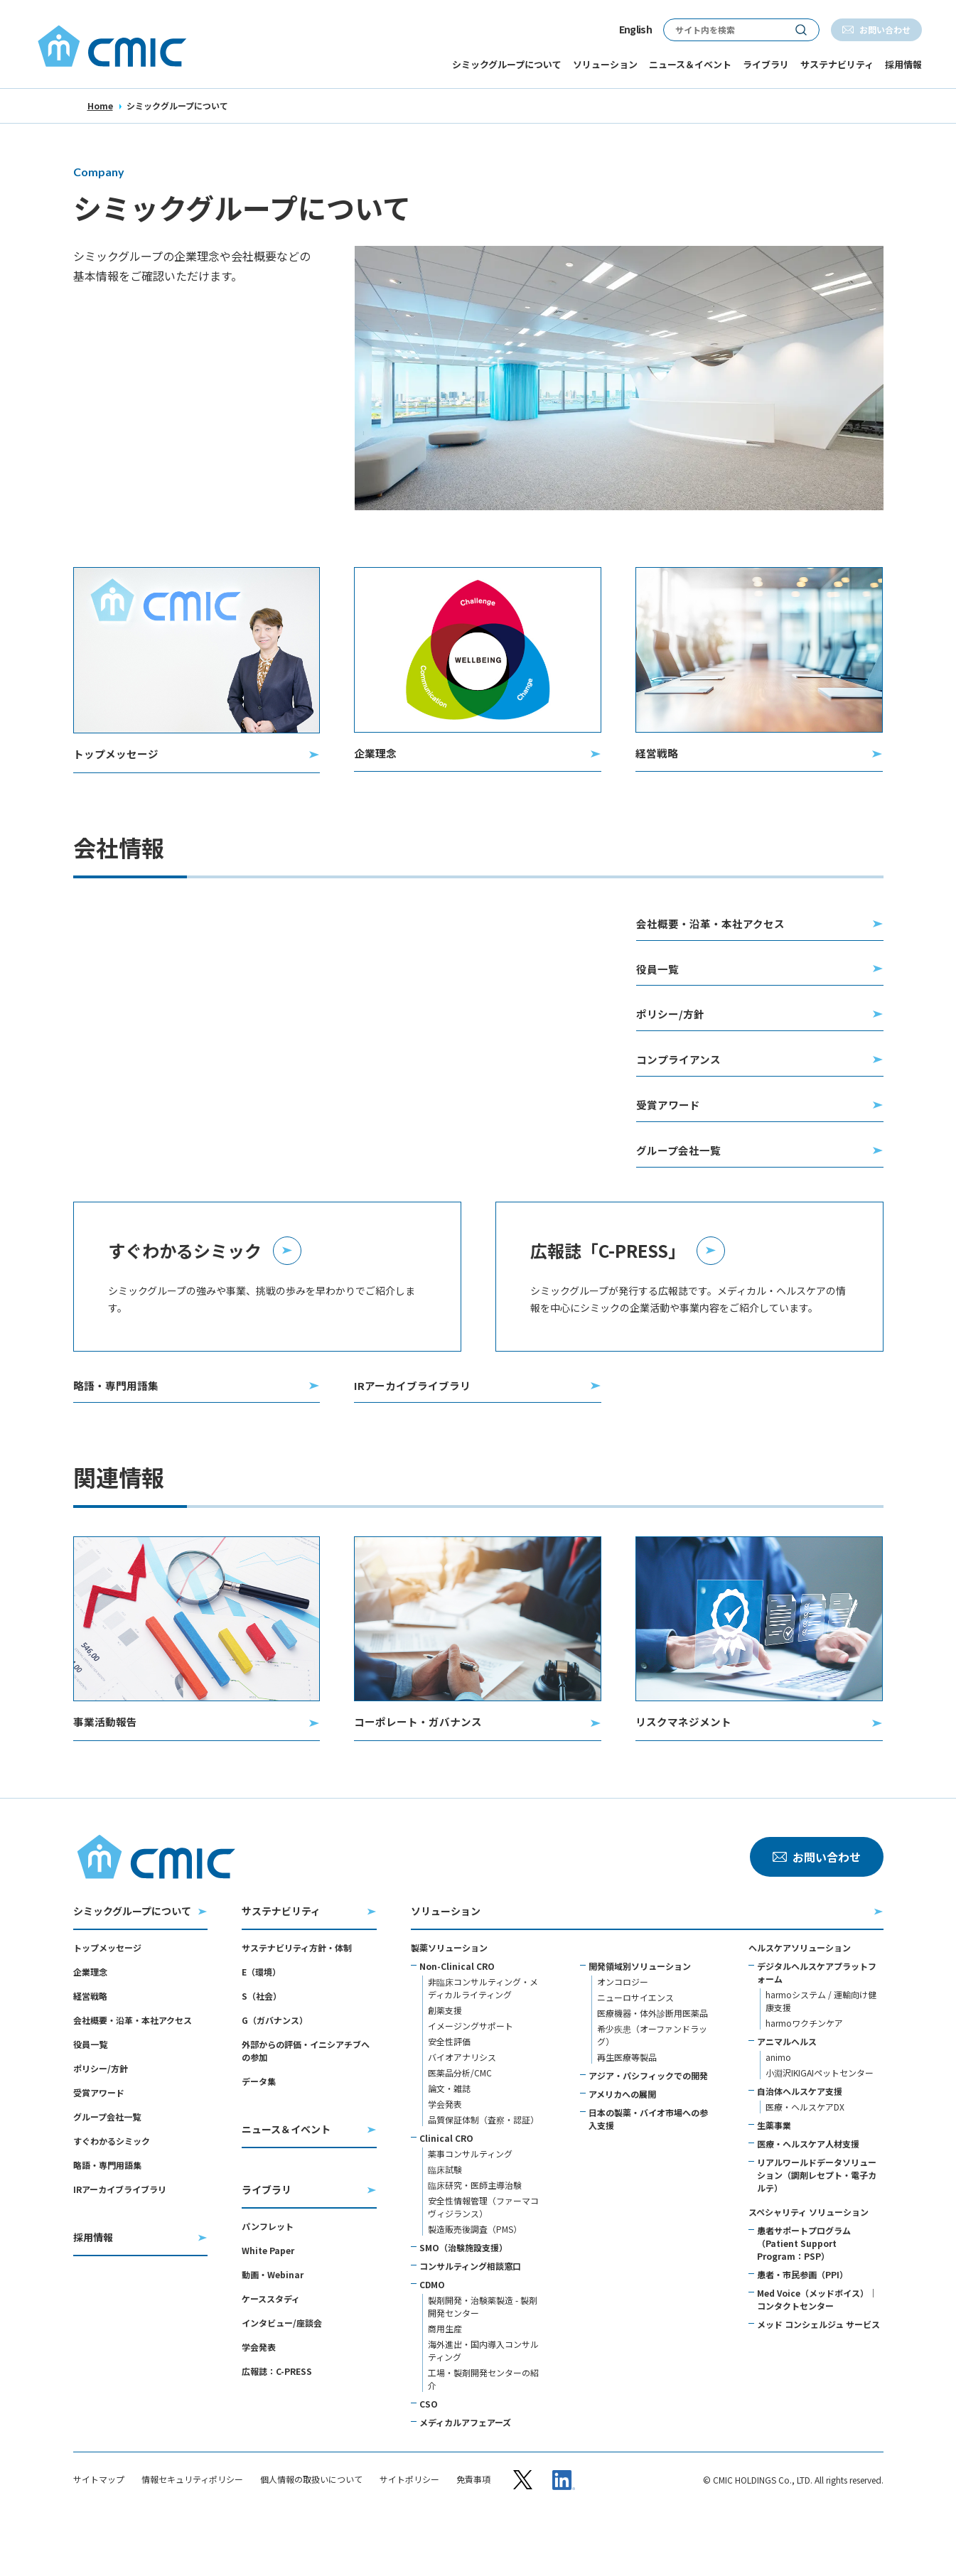  Describe the element at coordinates (460, 2125) in the screenshot. I see `医薬品分析/CMC` at that location.